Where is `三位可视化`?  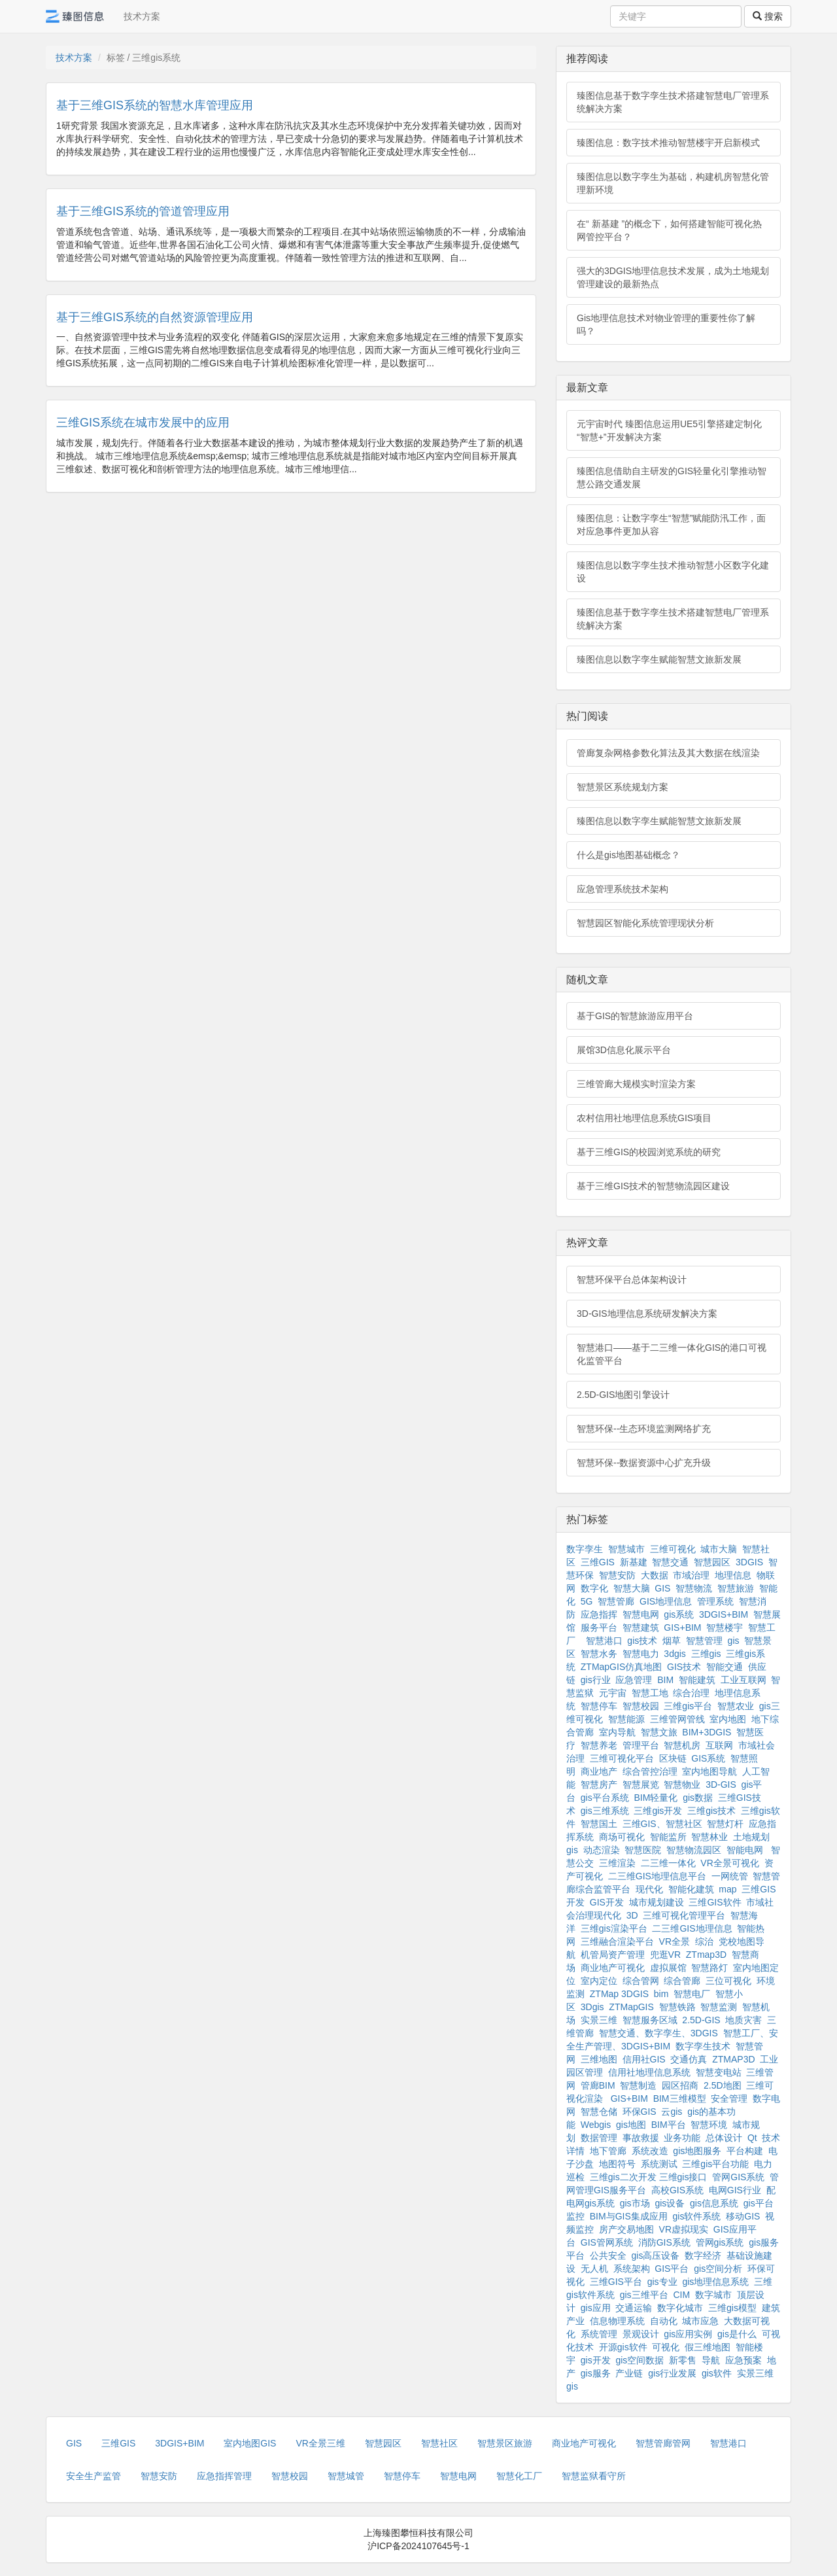
三位可视化 is located at coordinates (728, 1981).